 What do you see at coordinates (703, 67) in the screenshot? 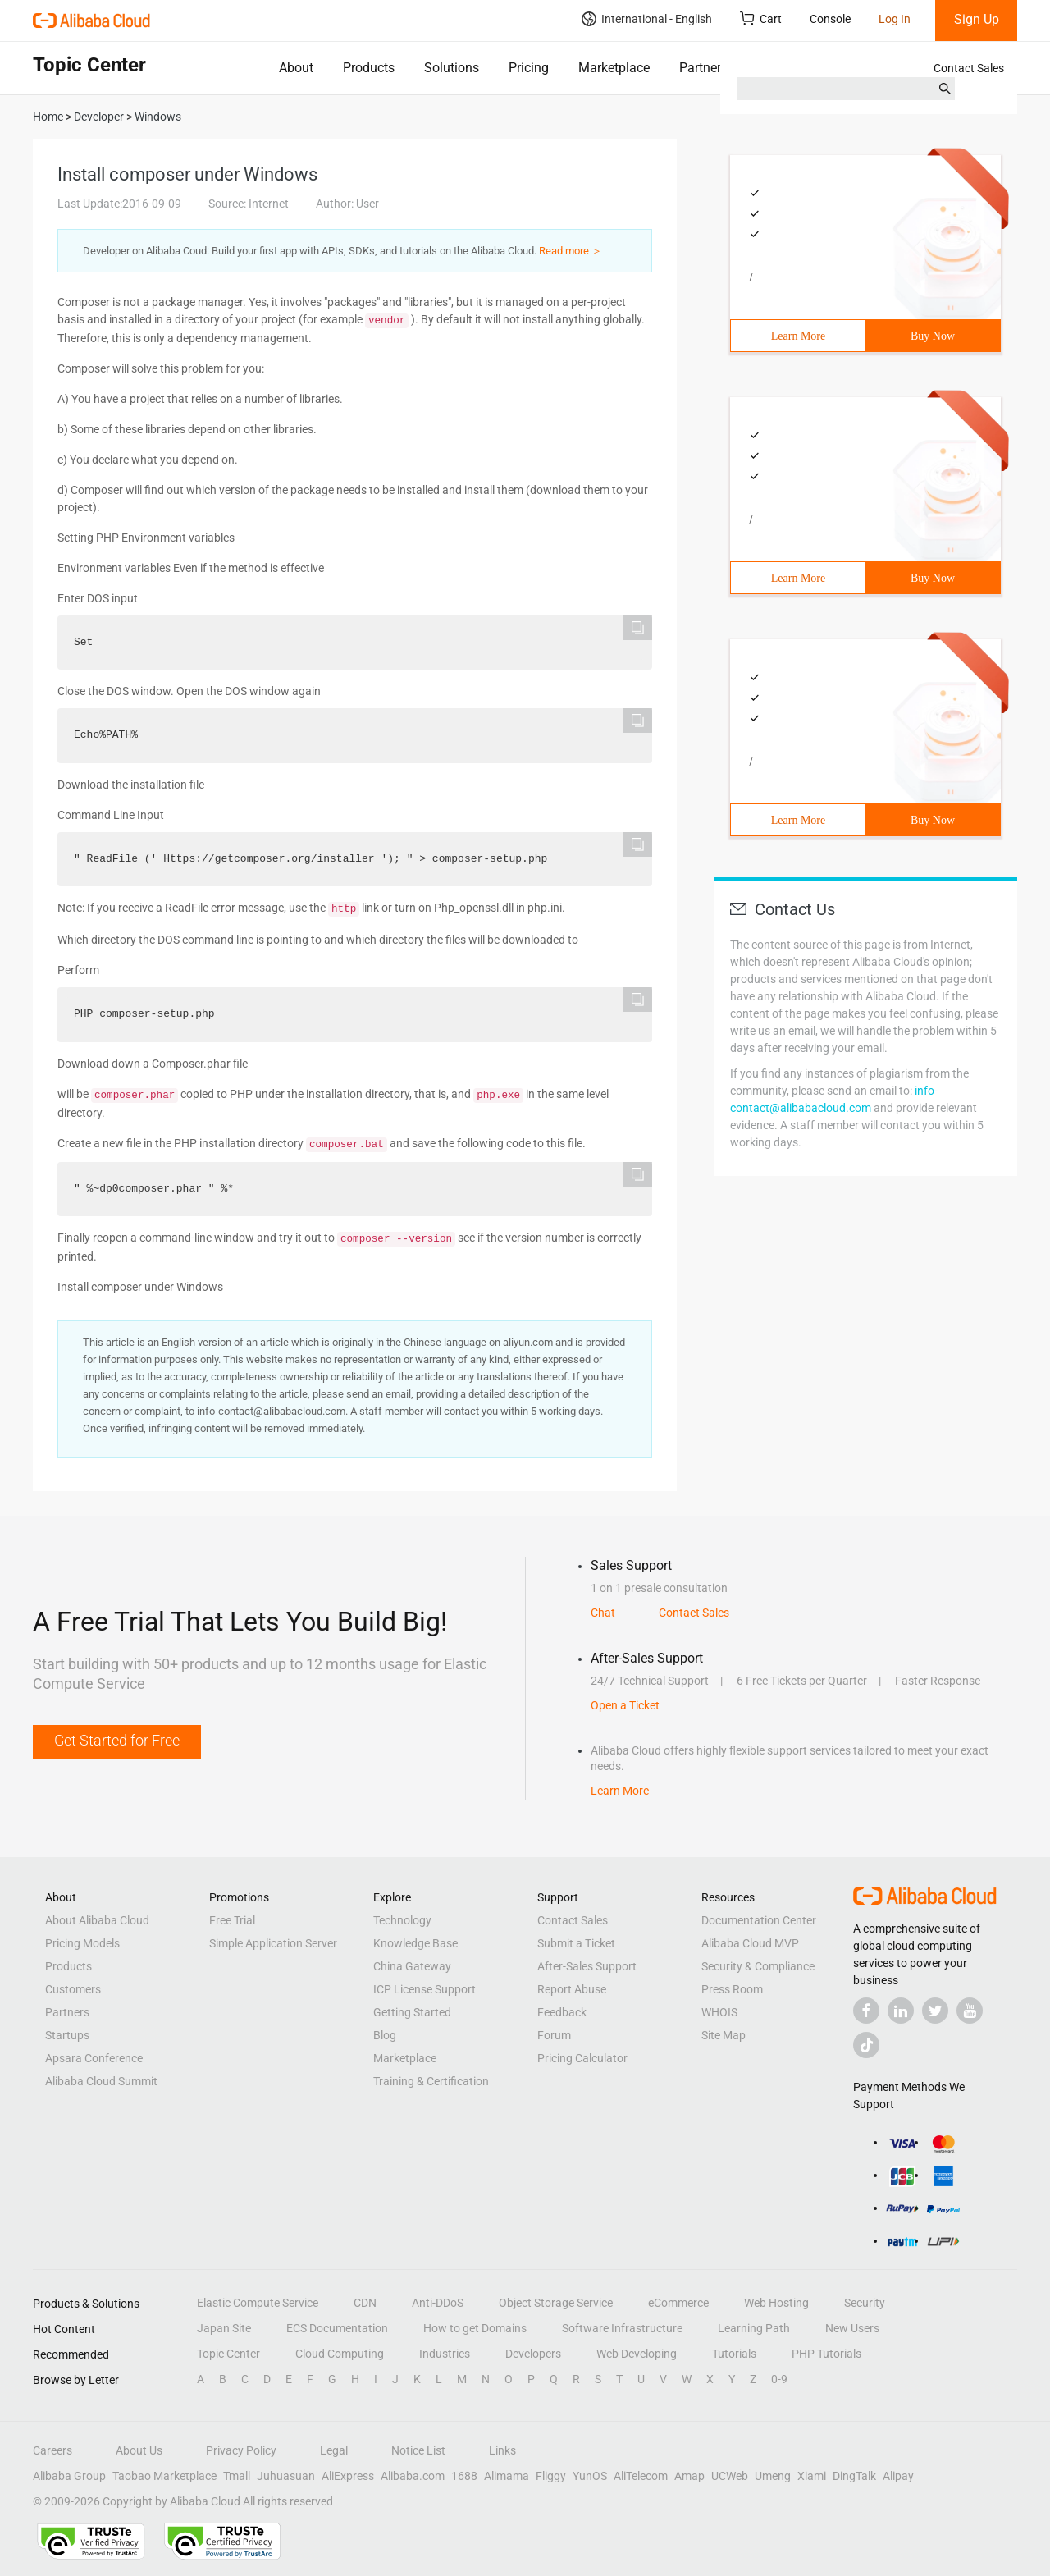
I see `Partners` at bounding box center [703, 67].